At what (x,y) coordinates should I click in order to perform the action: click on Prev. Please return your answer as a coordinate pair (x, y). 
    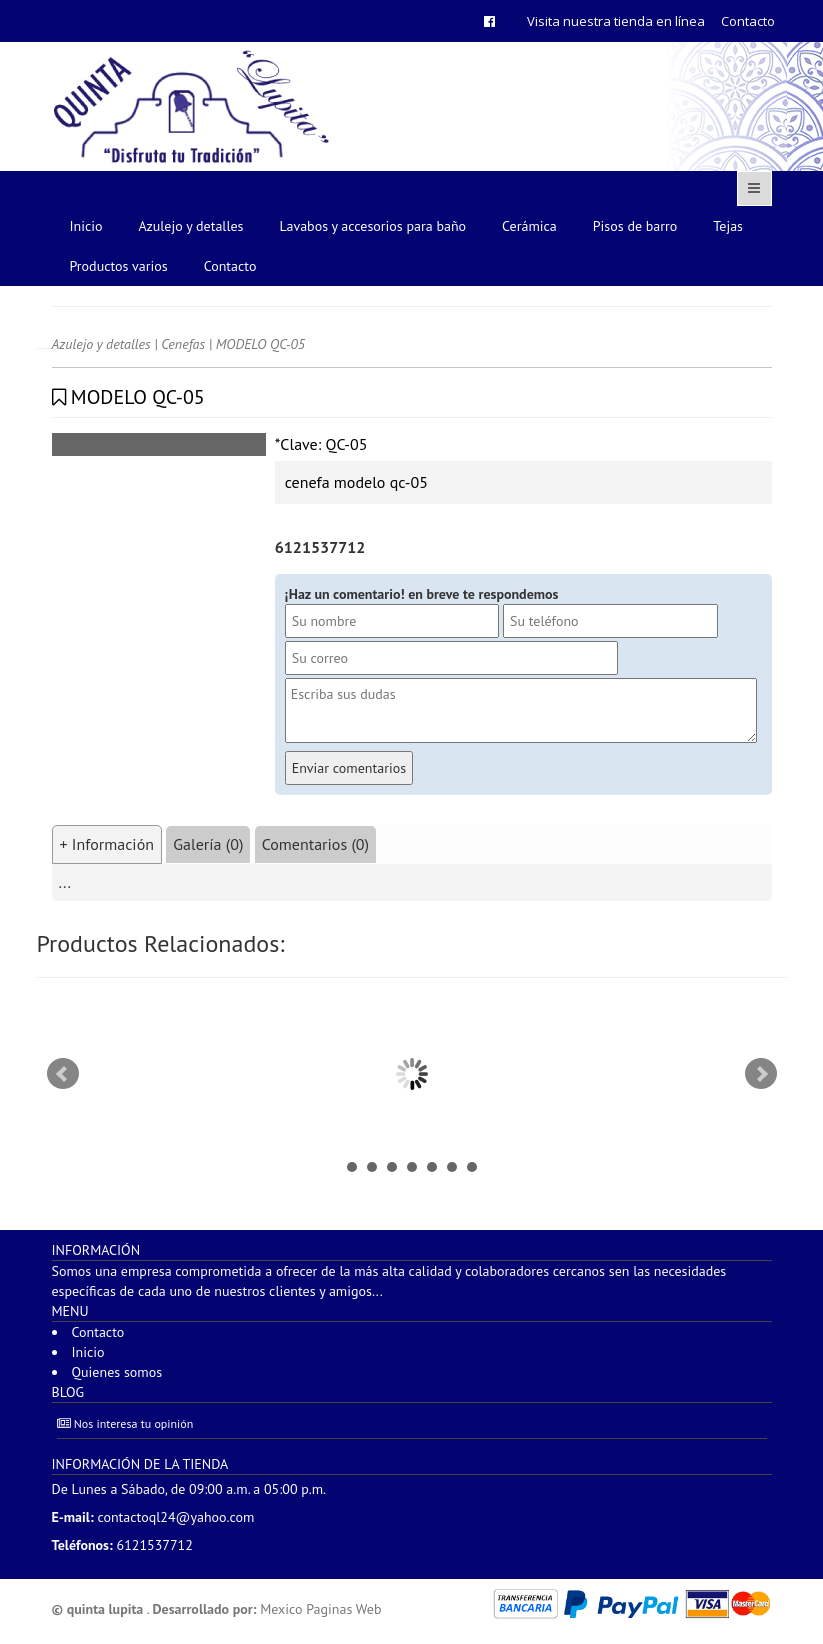
    Looking at the image, I should click on (63, 1074).